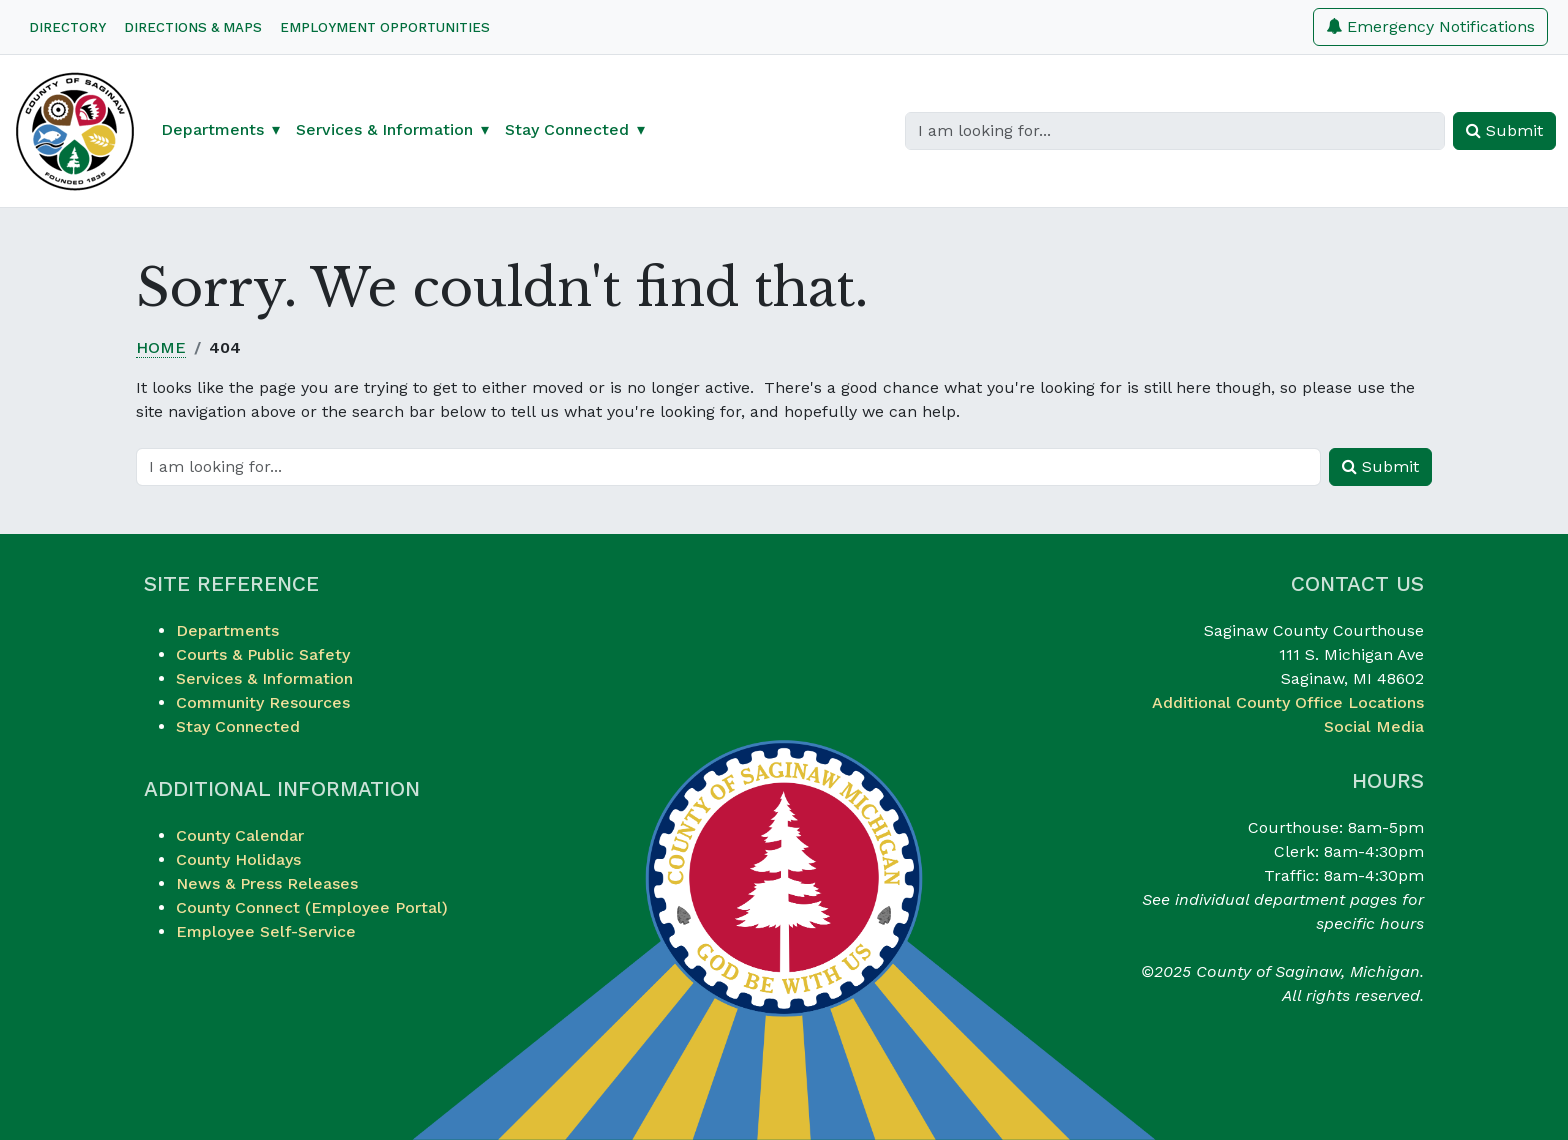 The width and height of the screenshot is (1568, 1140). I want to click on Emergency Notifications, so click(1430, 26).